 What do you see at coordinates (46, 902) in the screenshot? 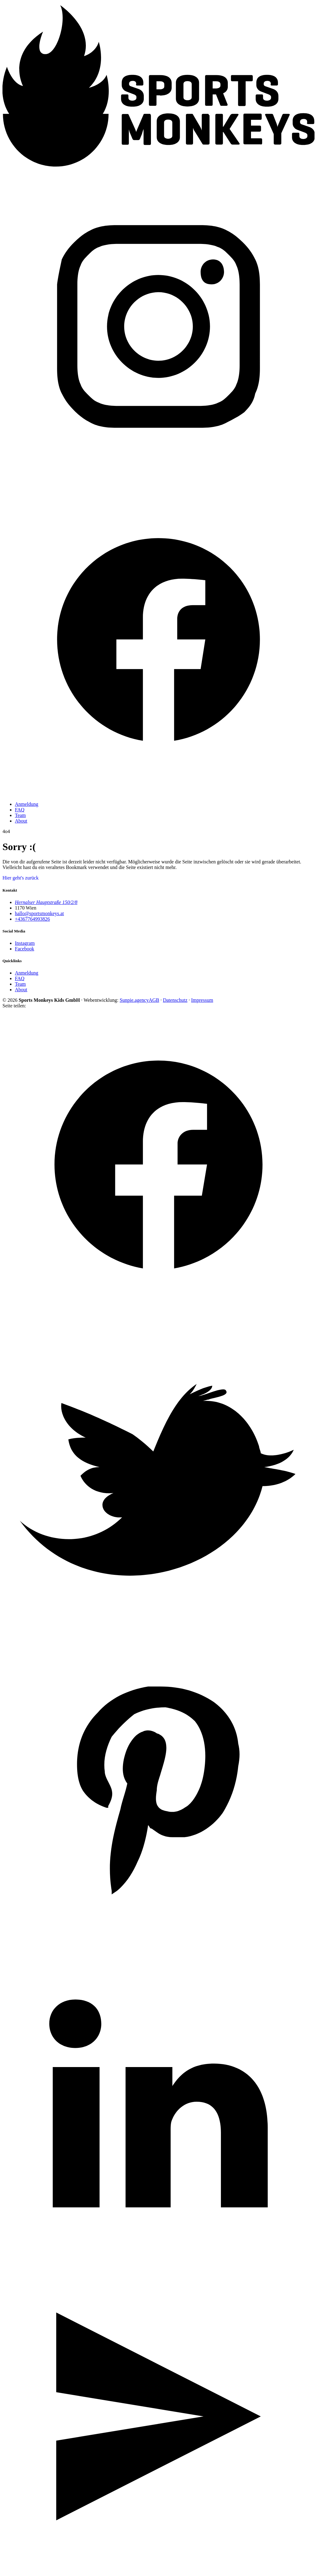
I see `Hernalser Hauptstraße 150/2/8` at bounding box center [46, 902].